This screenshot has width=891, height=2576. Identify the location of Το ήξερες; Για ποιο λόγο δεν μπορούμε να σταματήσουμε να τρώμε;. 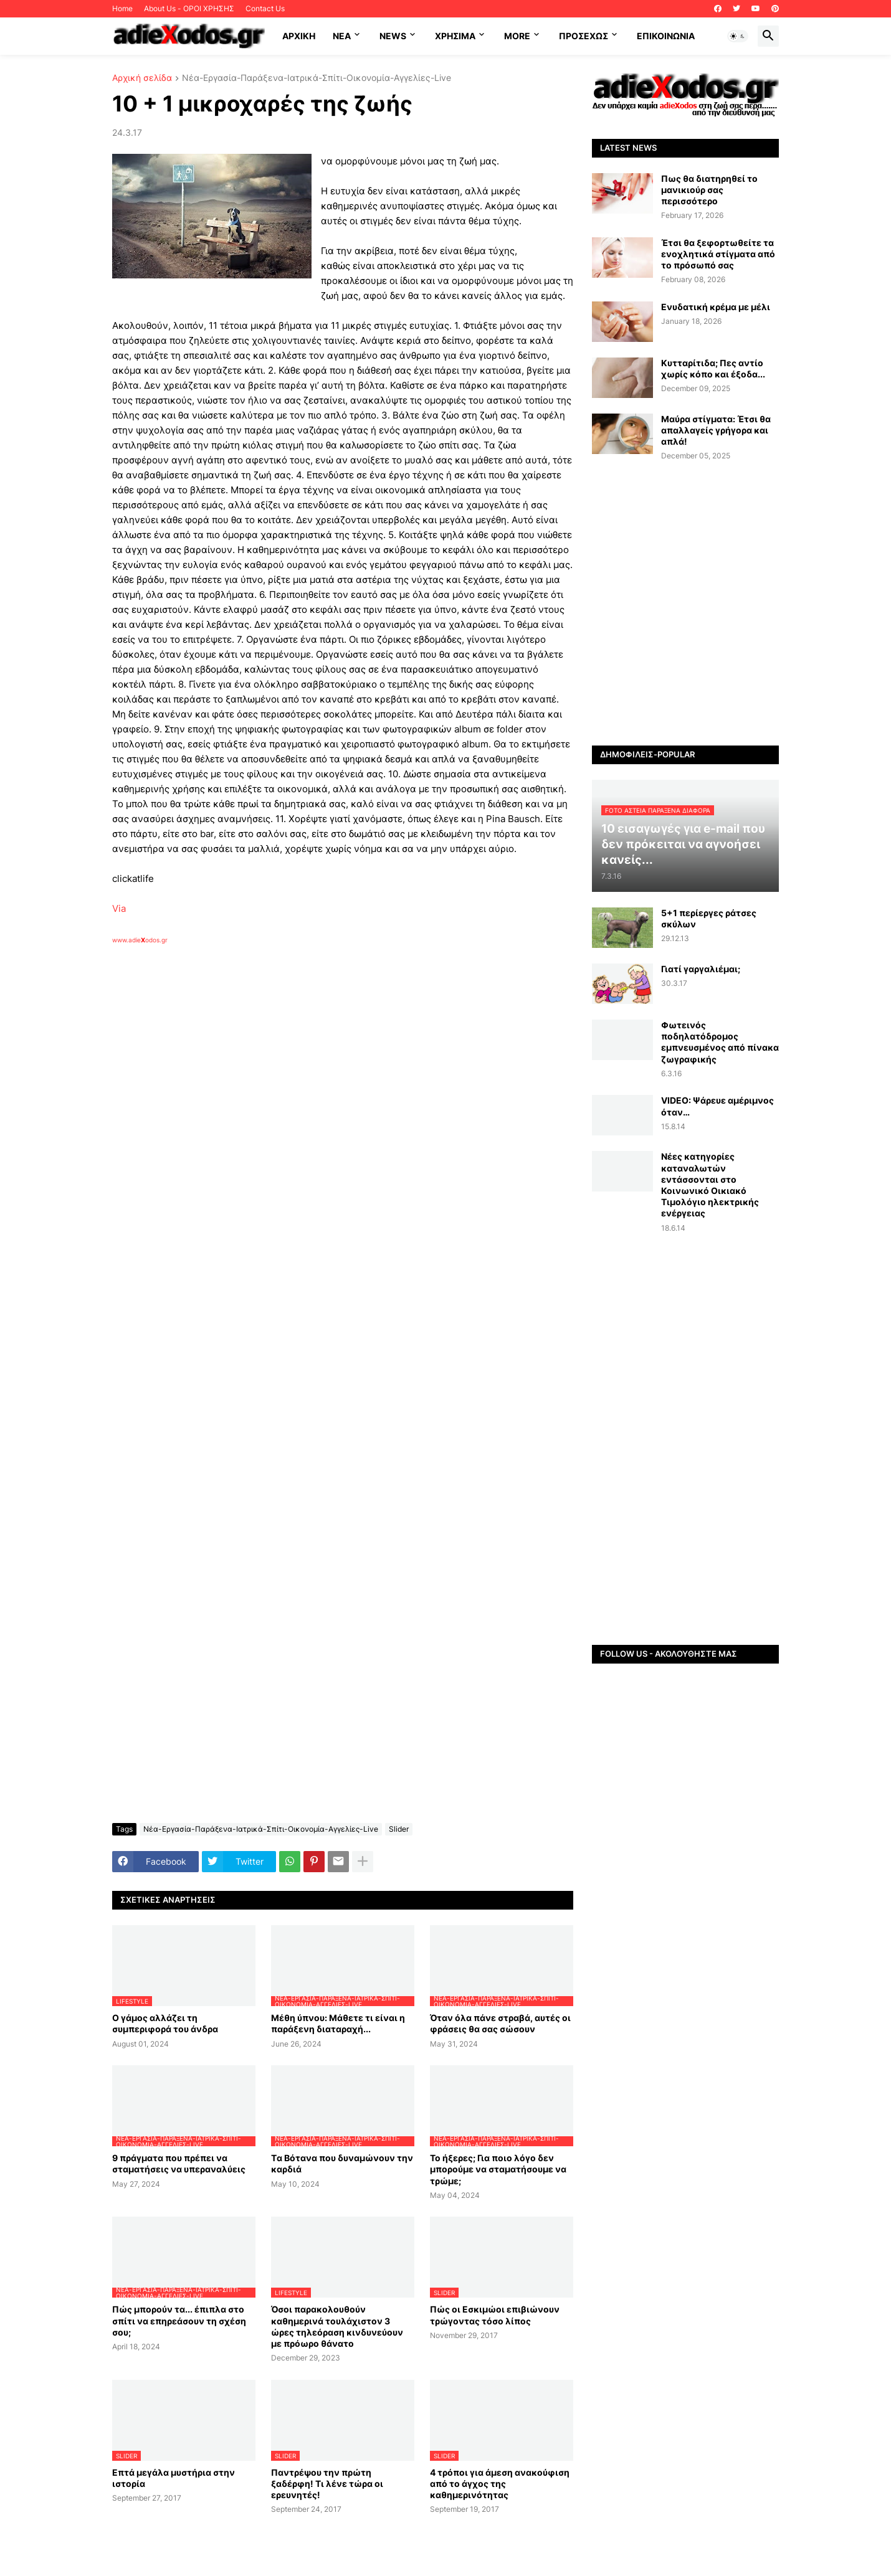
(498, 2168).